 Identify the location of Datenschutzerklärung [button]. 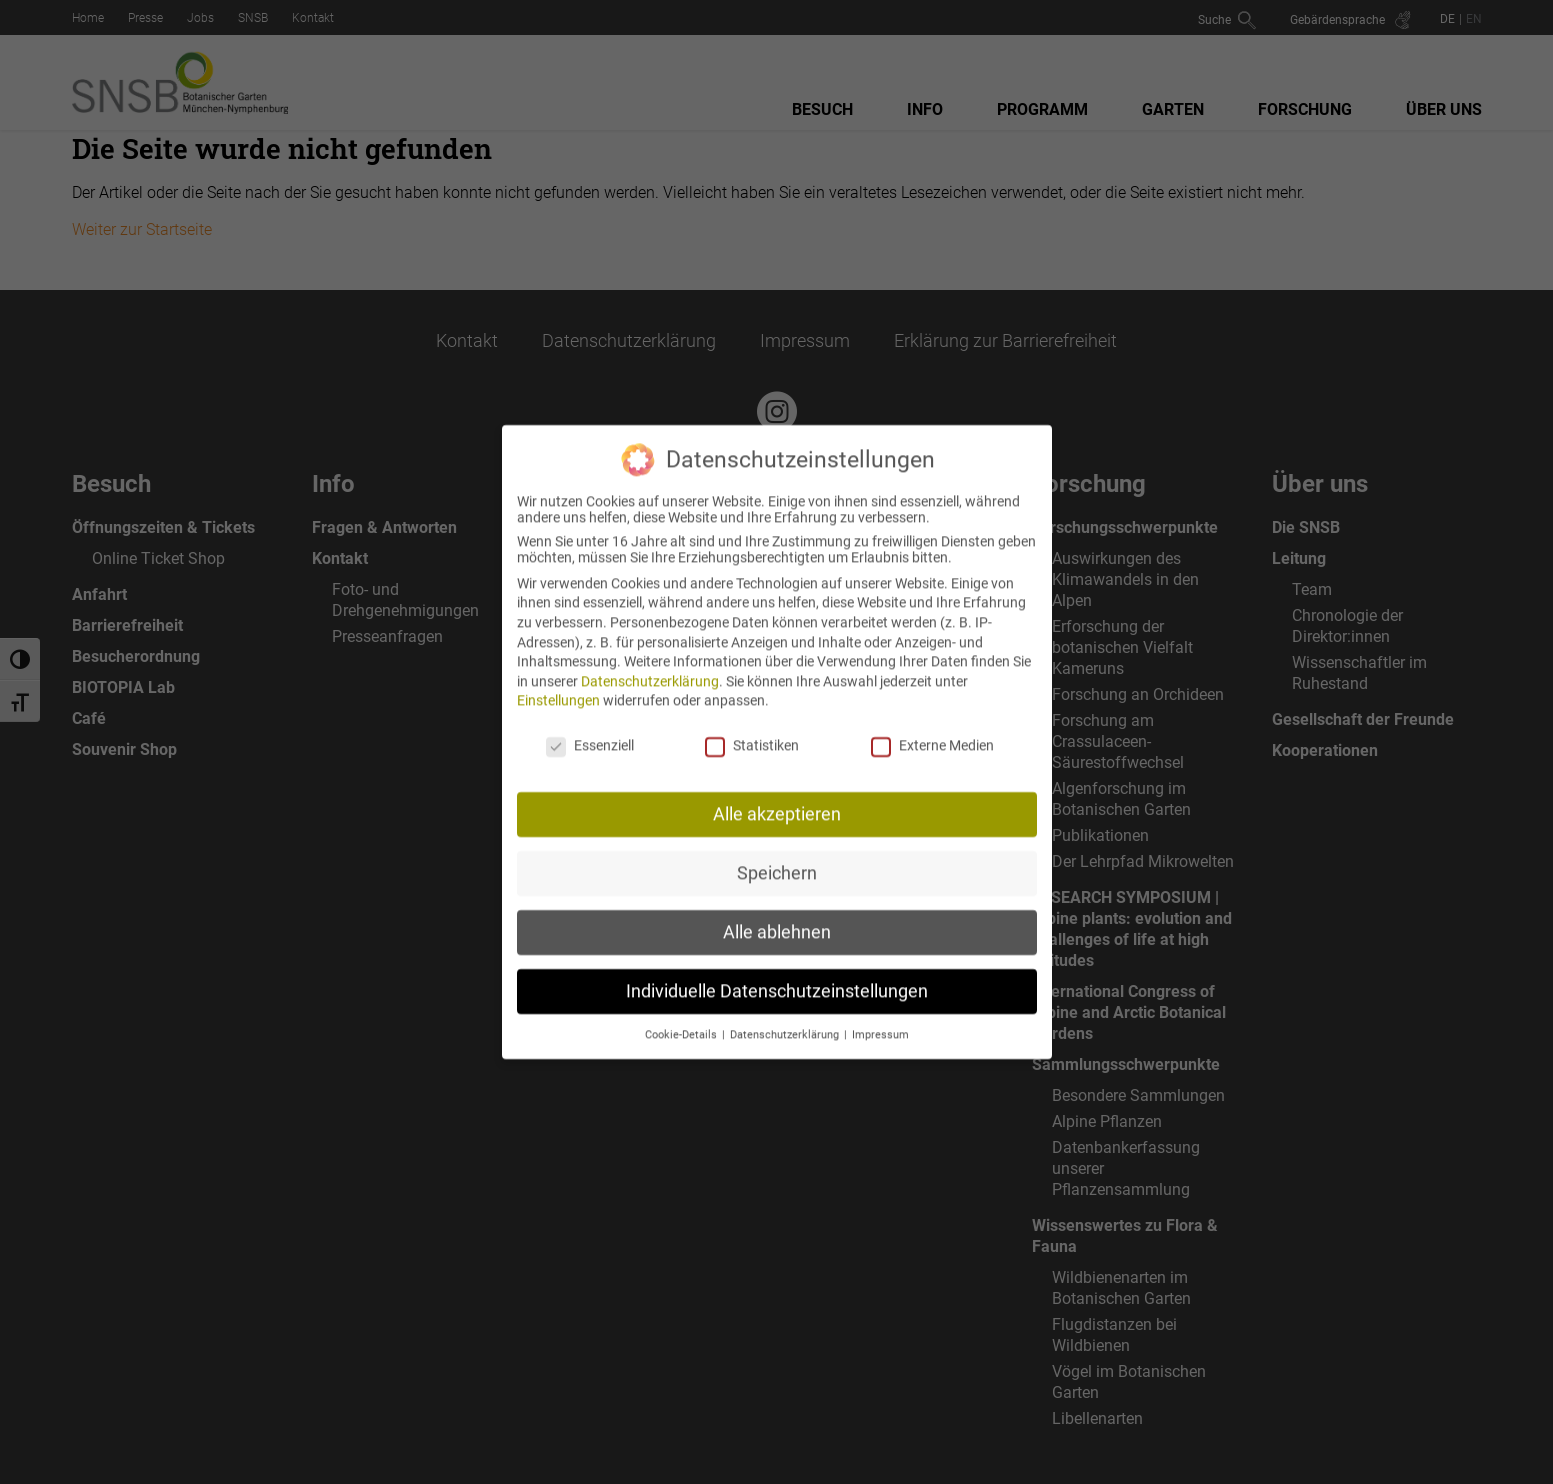
(786, 1018).